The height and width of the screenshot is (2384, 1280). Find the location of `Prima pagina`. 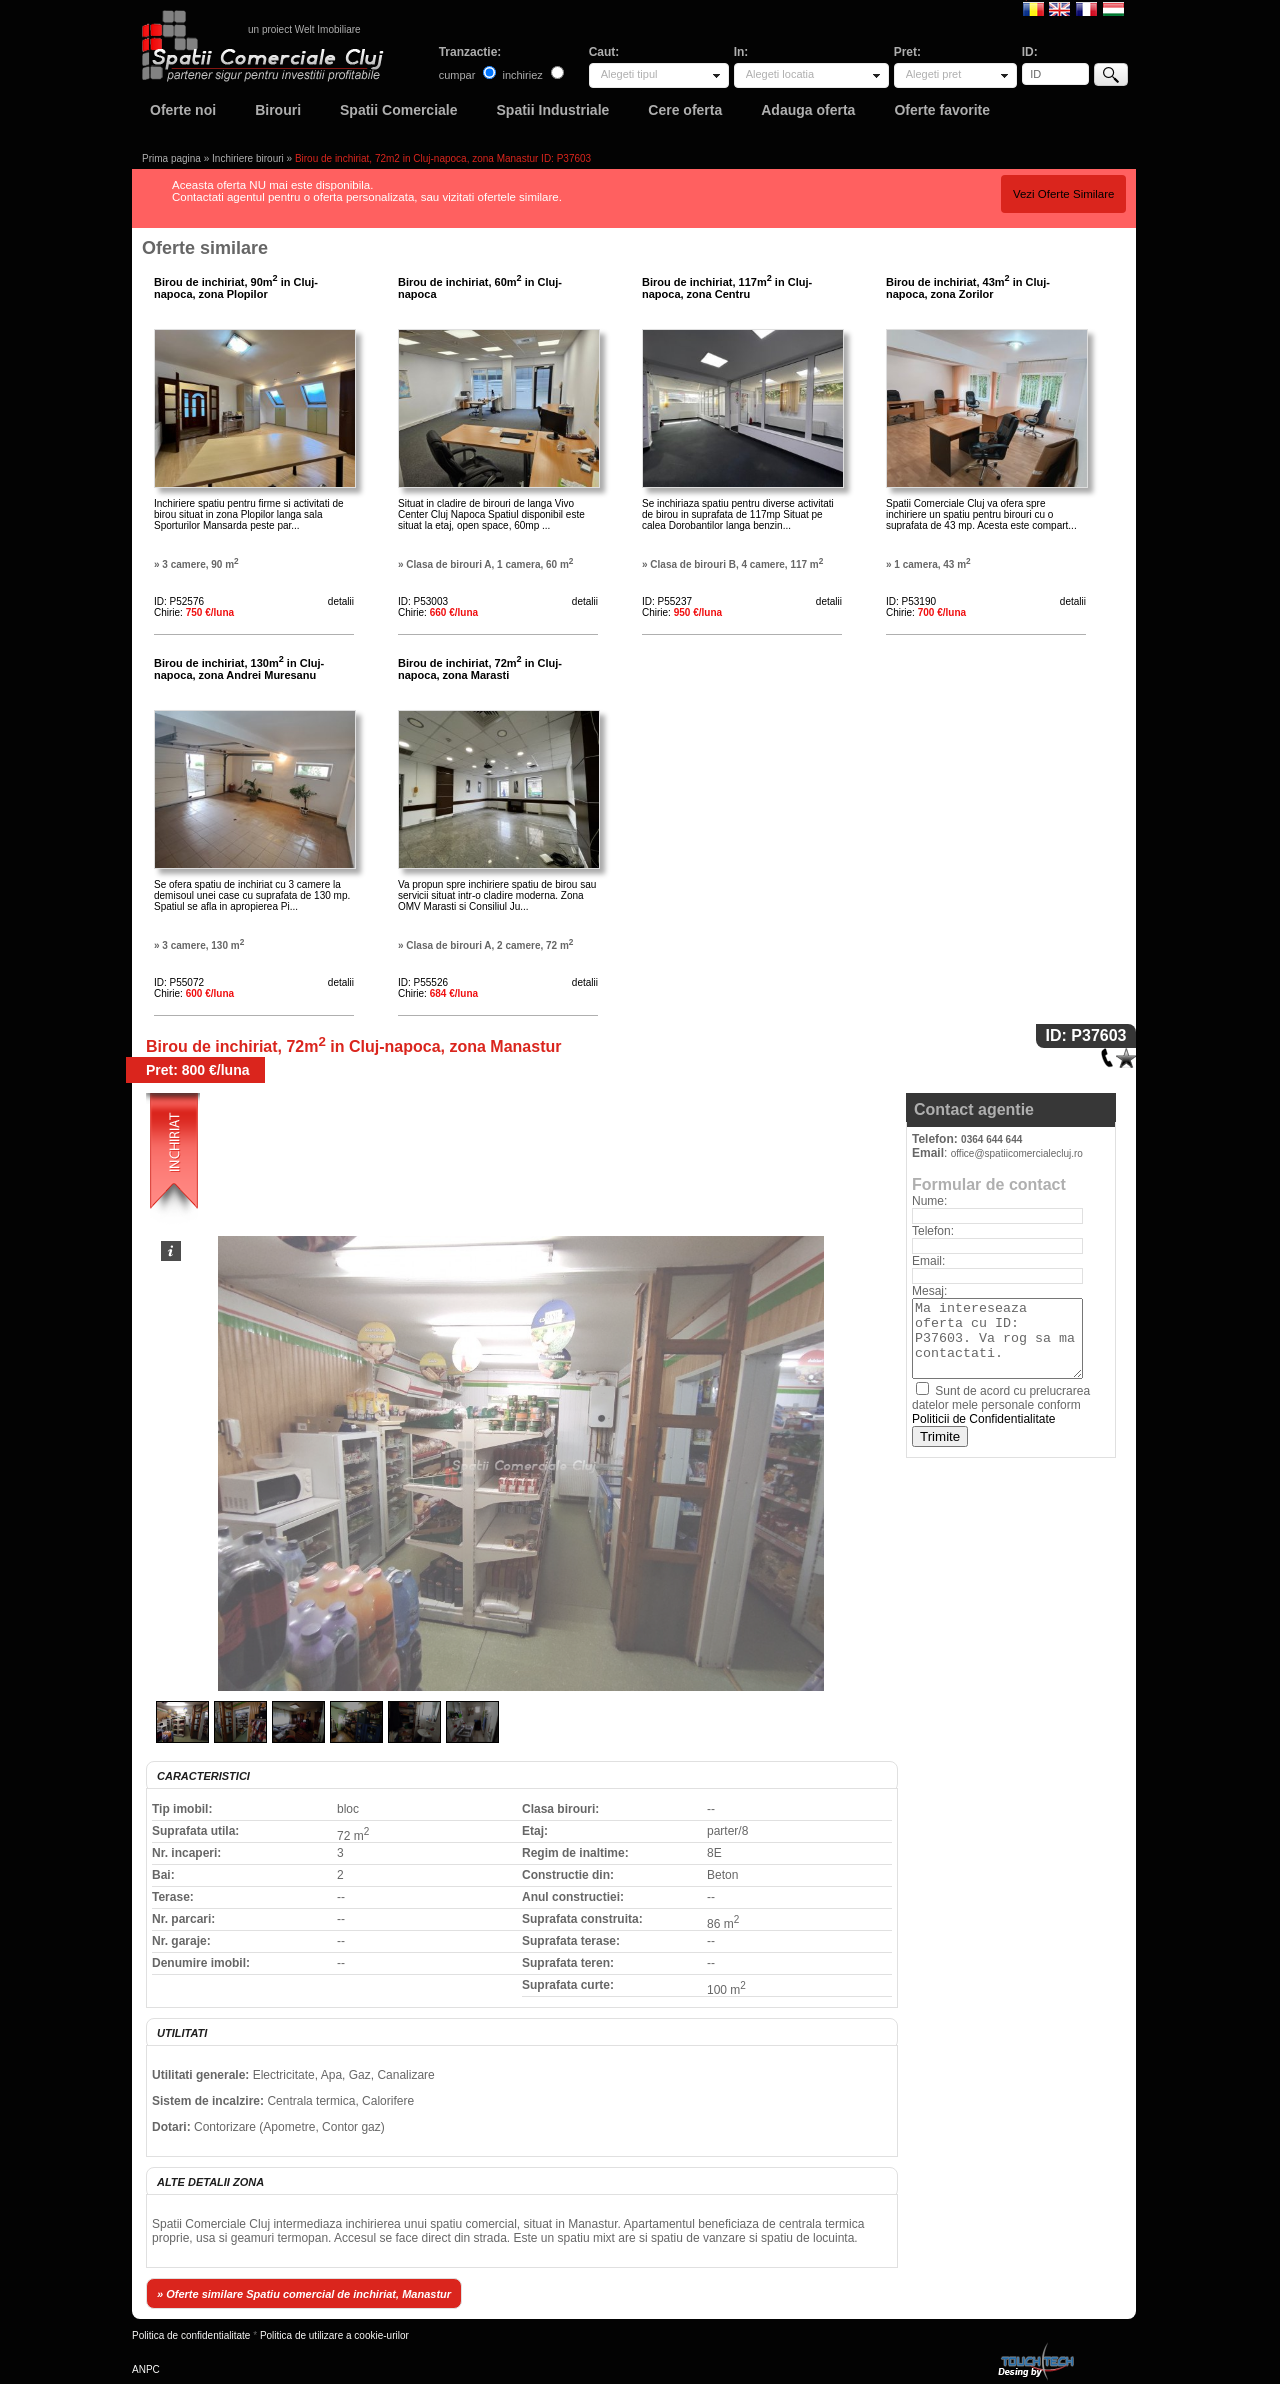

Prima pagina is located at coordinates (171, 158).